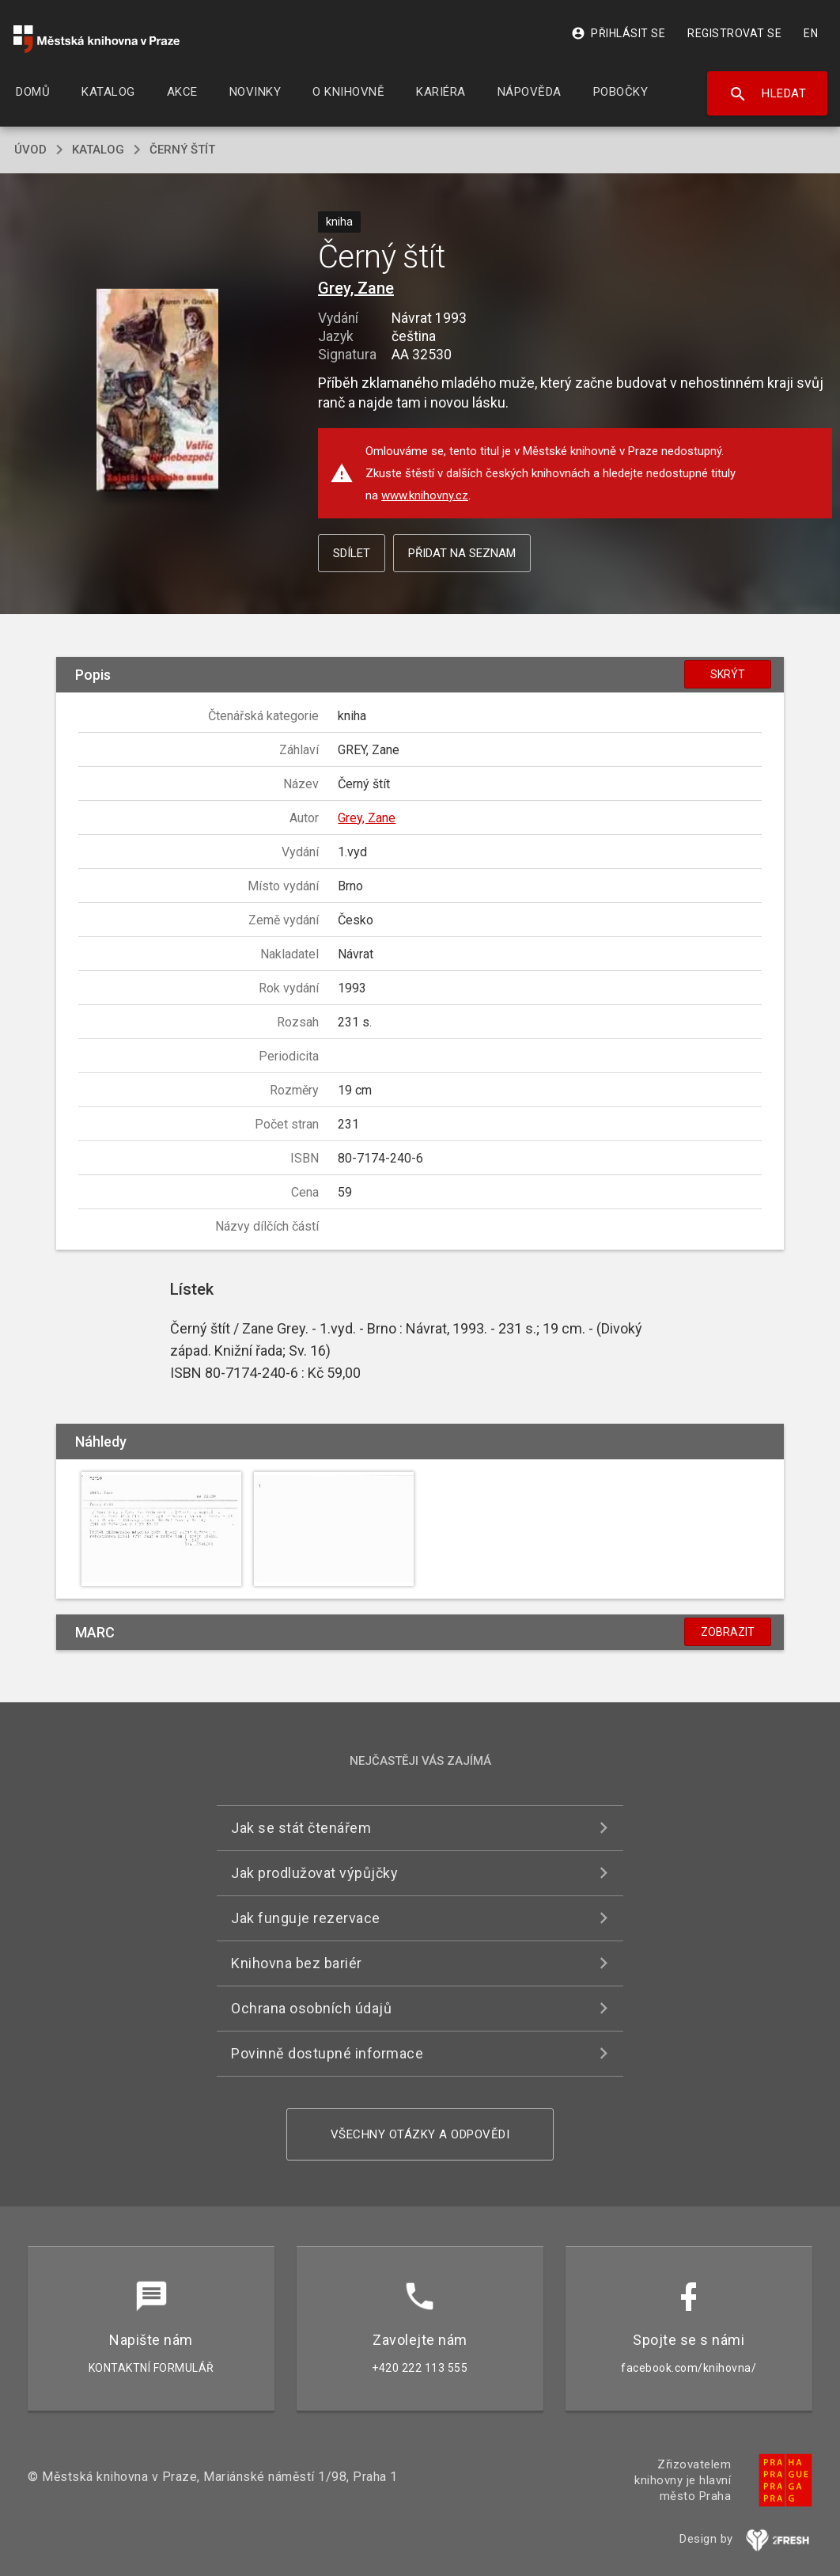 This screenshot has height=2576, width=840. I want to click on Registrovat se, so click(734, 33).